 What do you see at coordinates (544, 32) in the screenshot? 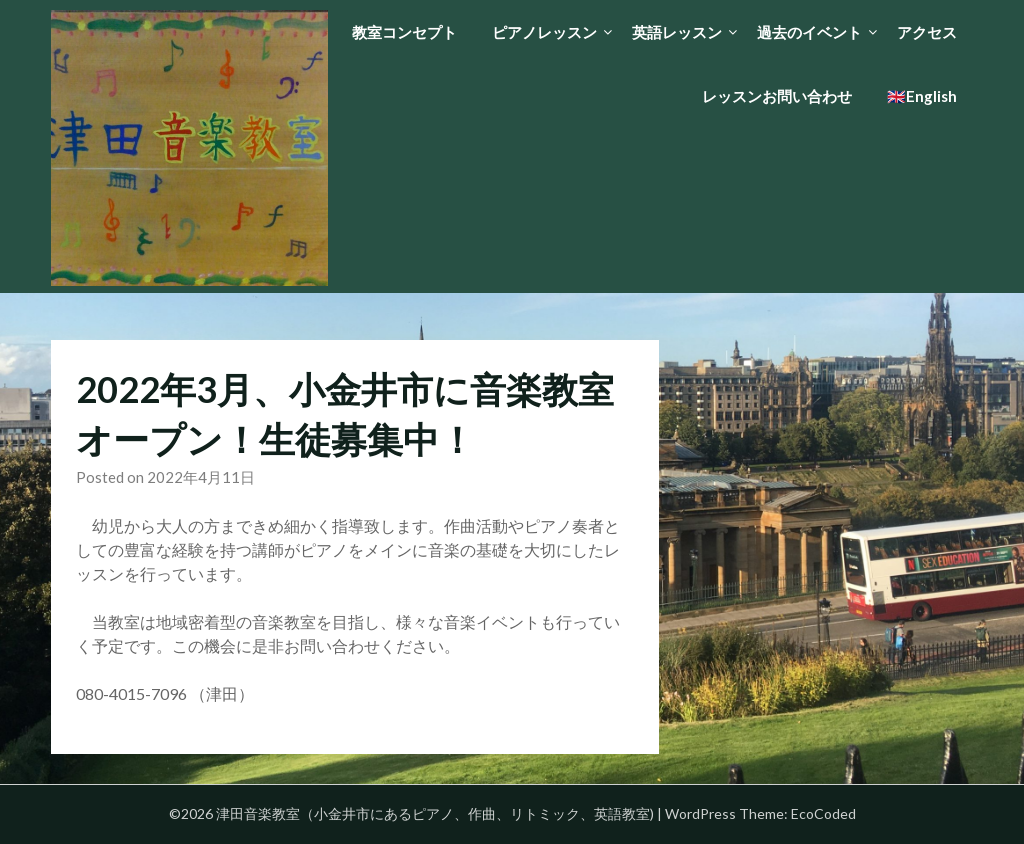
I see `ピアノレッスン` at bounding box center [544, 32].